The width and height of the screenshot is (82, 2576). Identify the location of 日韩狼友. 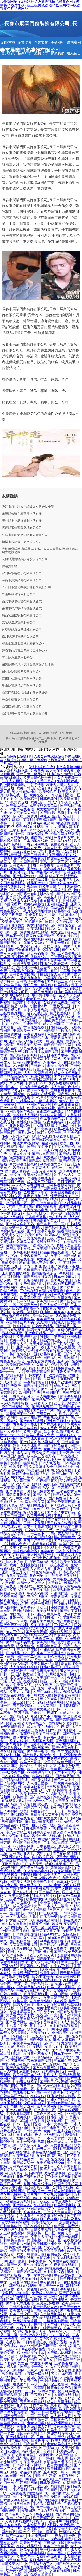
(7, 2479).